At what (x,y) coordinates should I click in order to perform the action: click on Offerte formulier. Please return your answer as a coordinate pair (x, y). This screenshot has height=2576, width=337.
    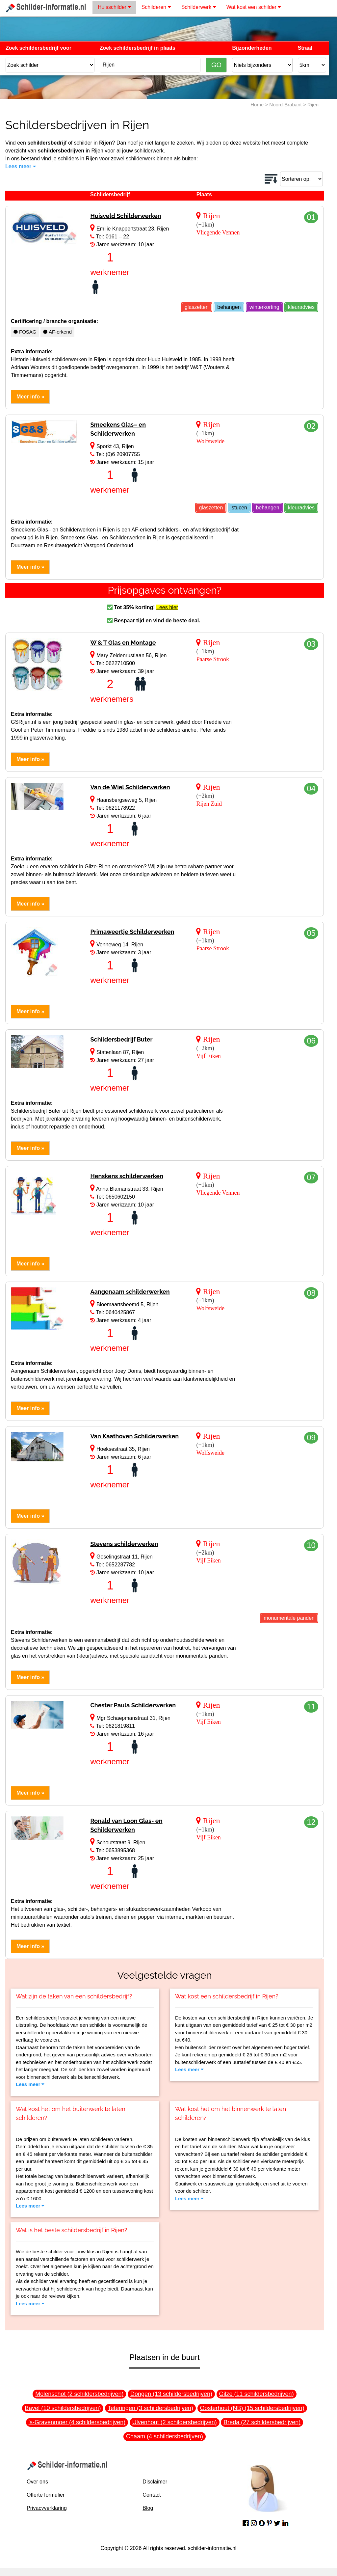
    Looking at the image, I should click on (46, 2495).